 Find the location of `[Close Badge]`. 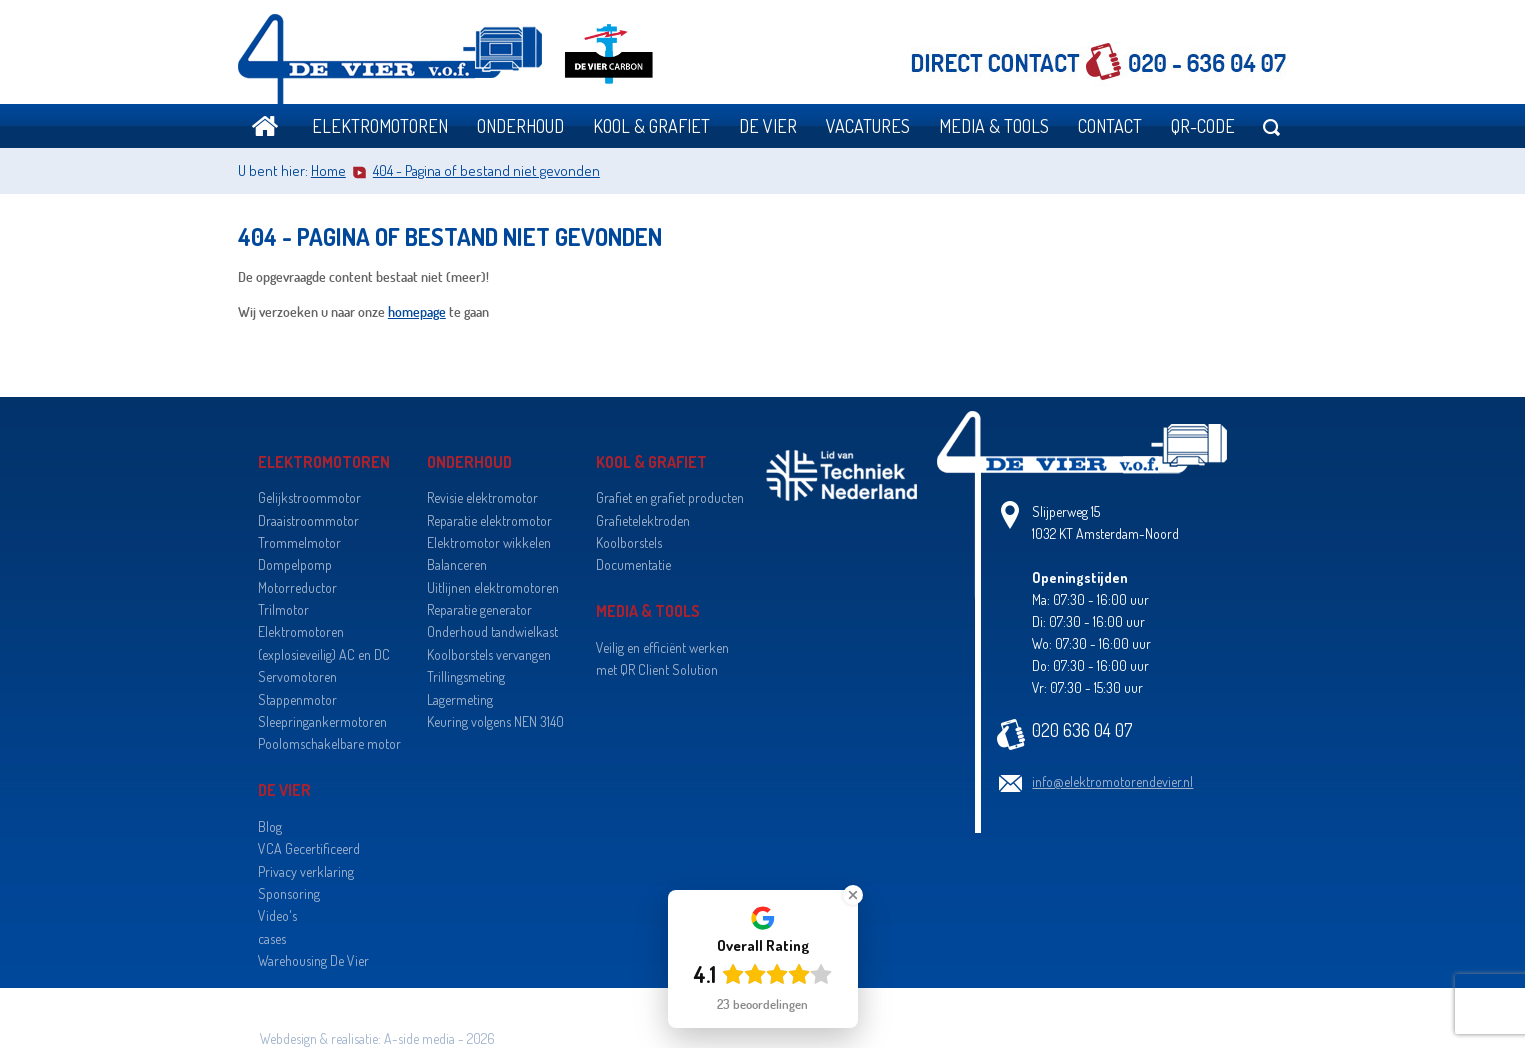

[Close Badge] is located at coordinates (853, 895).